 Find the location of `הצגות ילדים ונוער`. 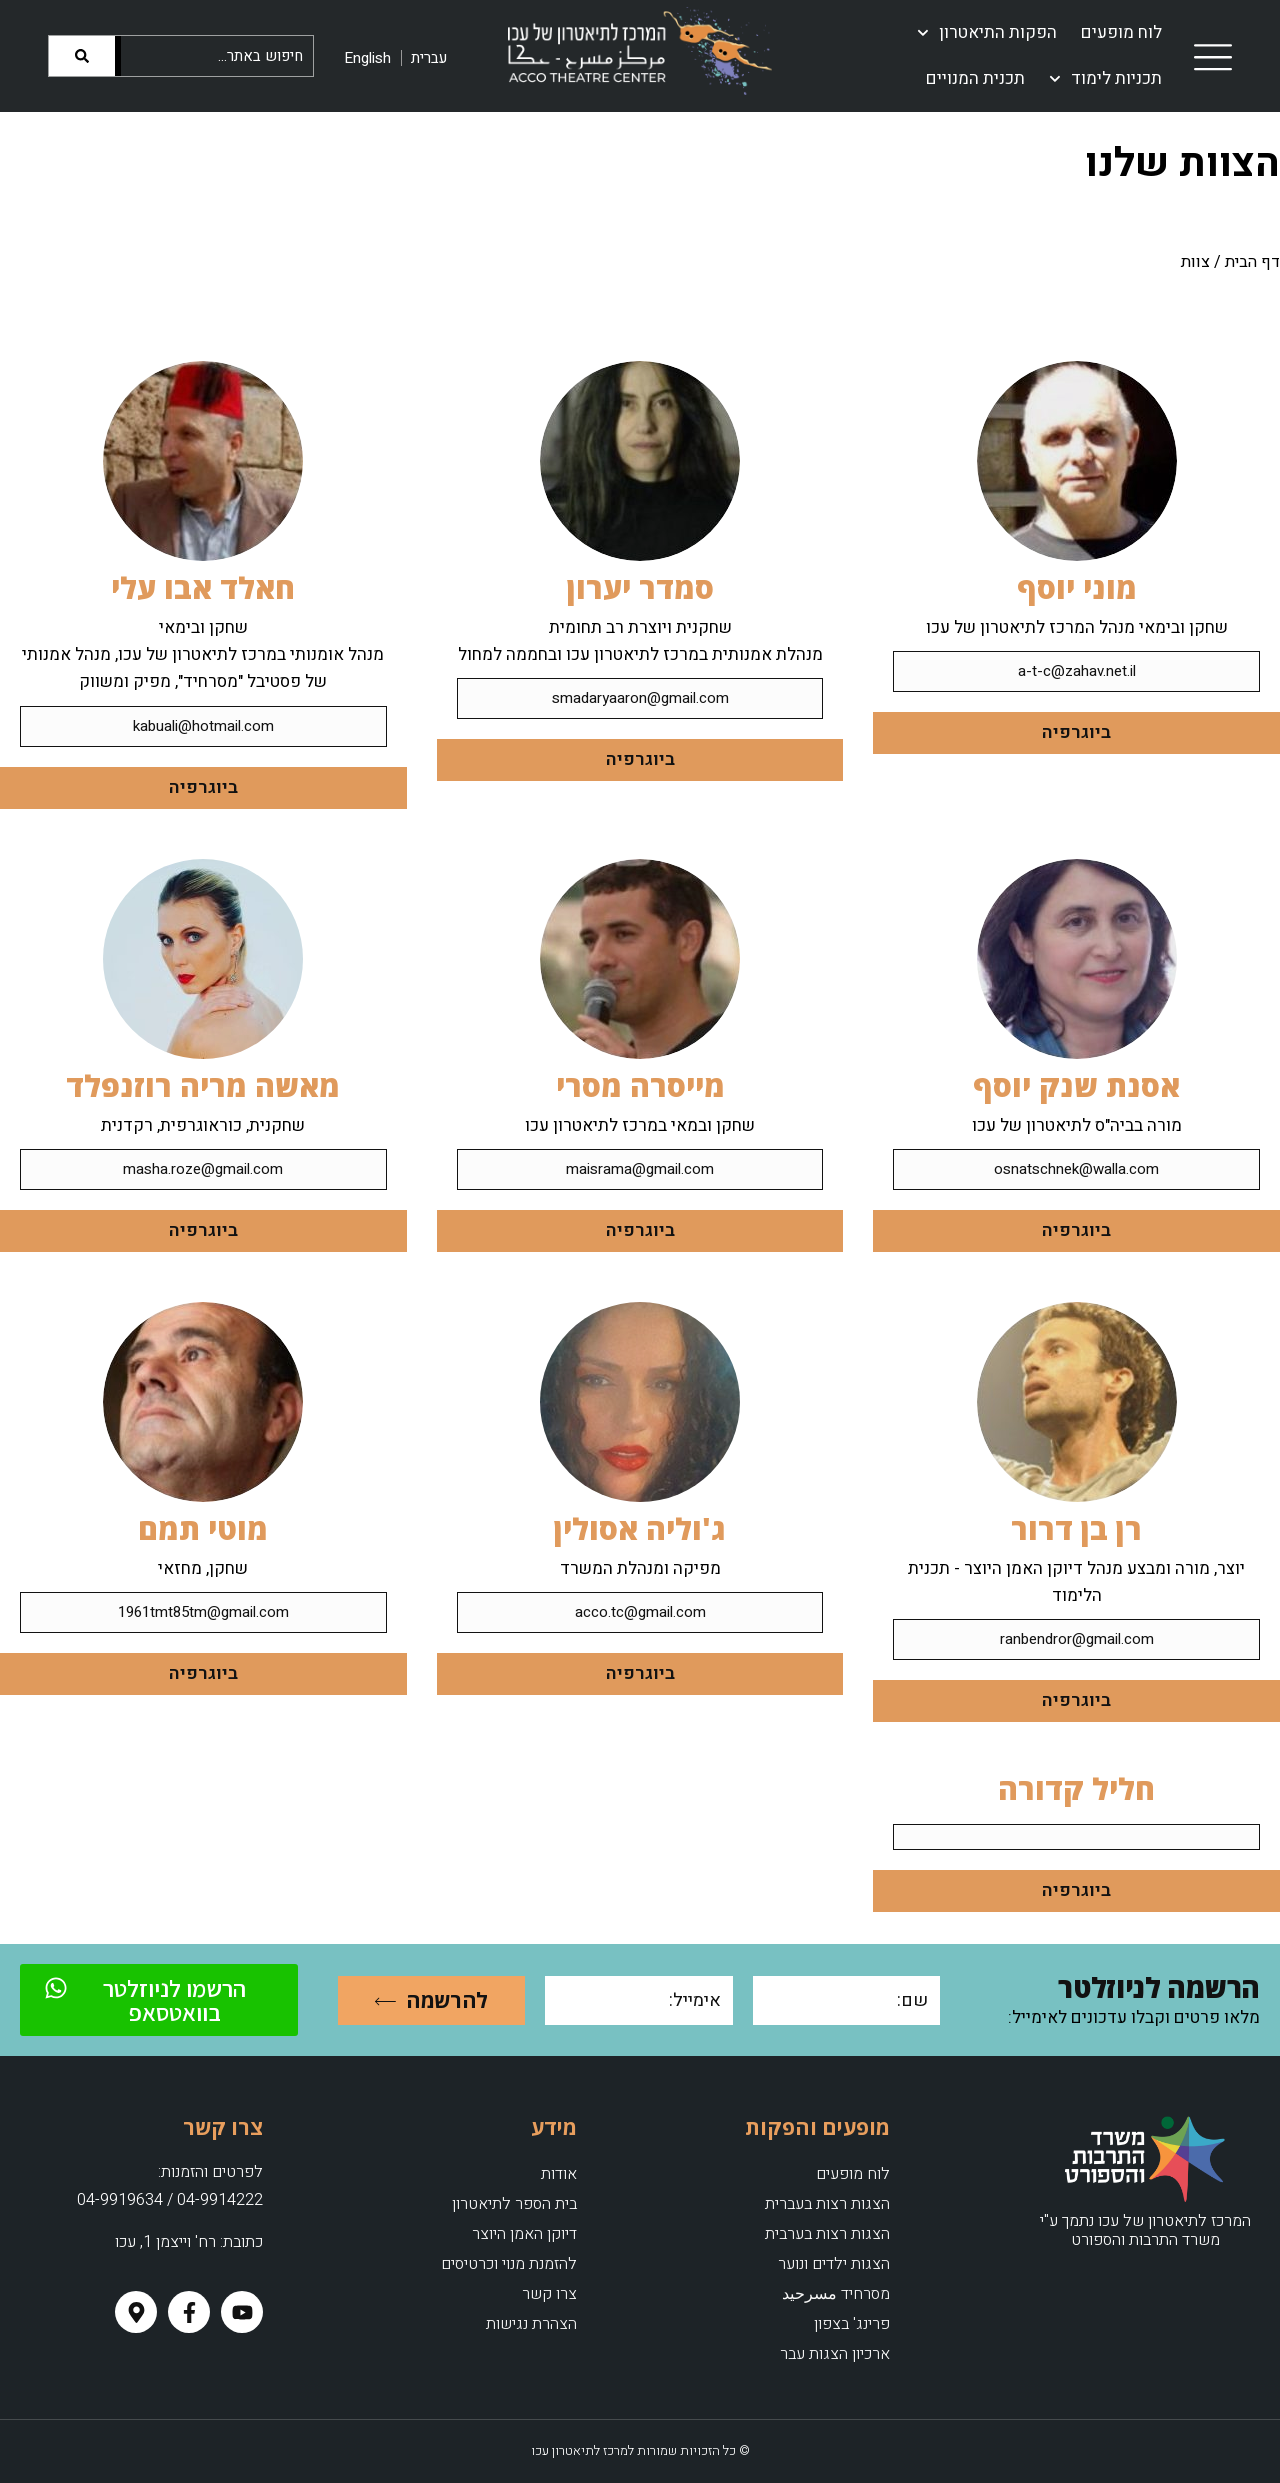

הצגות ילדים ונוער is located at coordinates (834, 2264).